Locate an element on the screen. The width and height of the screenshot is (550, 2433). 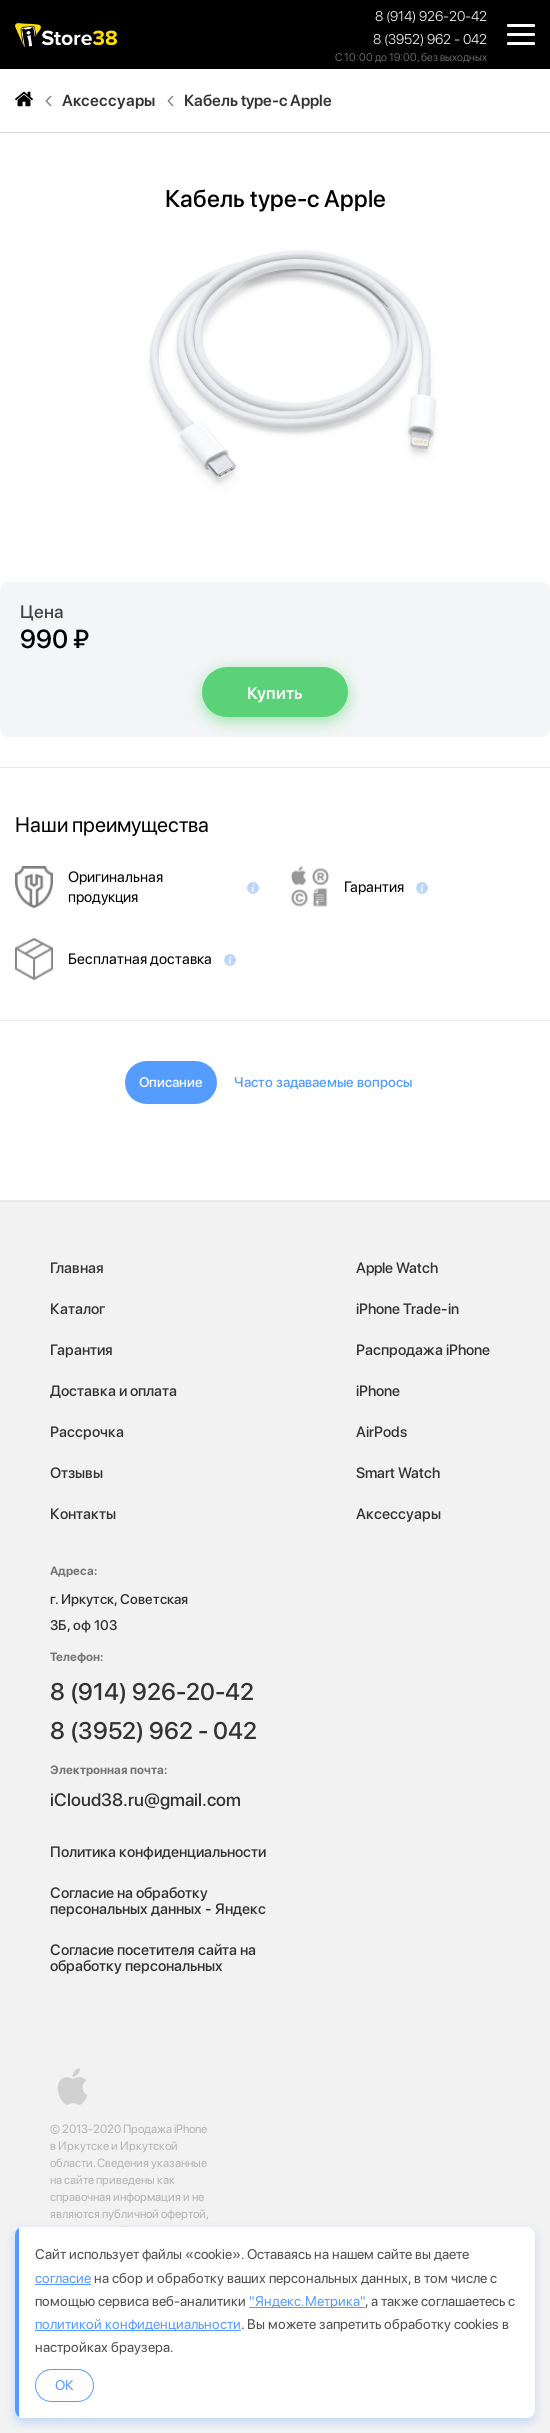
"Яндекс.Метрика" is located at coordinates (307, 2301).